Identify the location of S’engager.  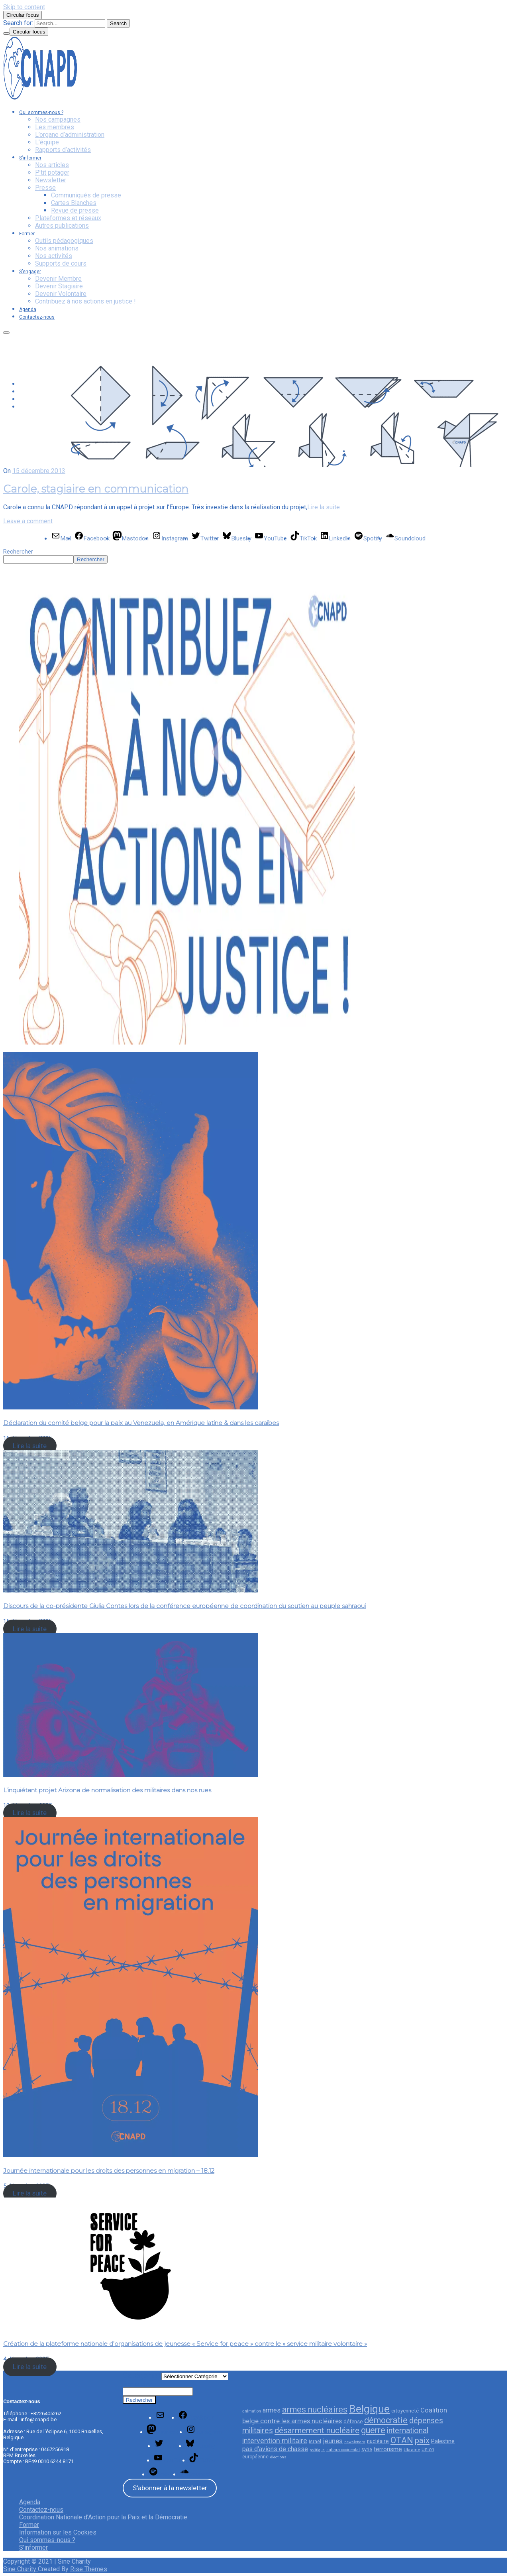
(30, 271).